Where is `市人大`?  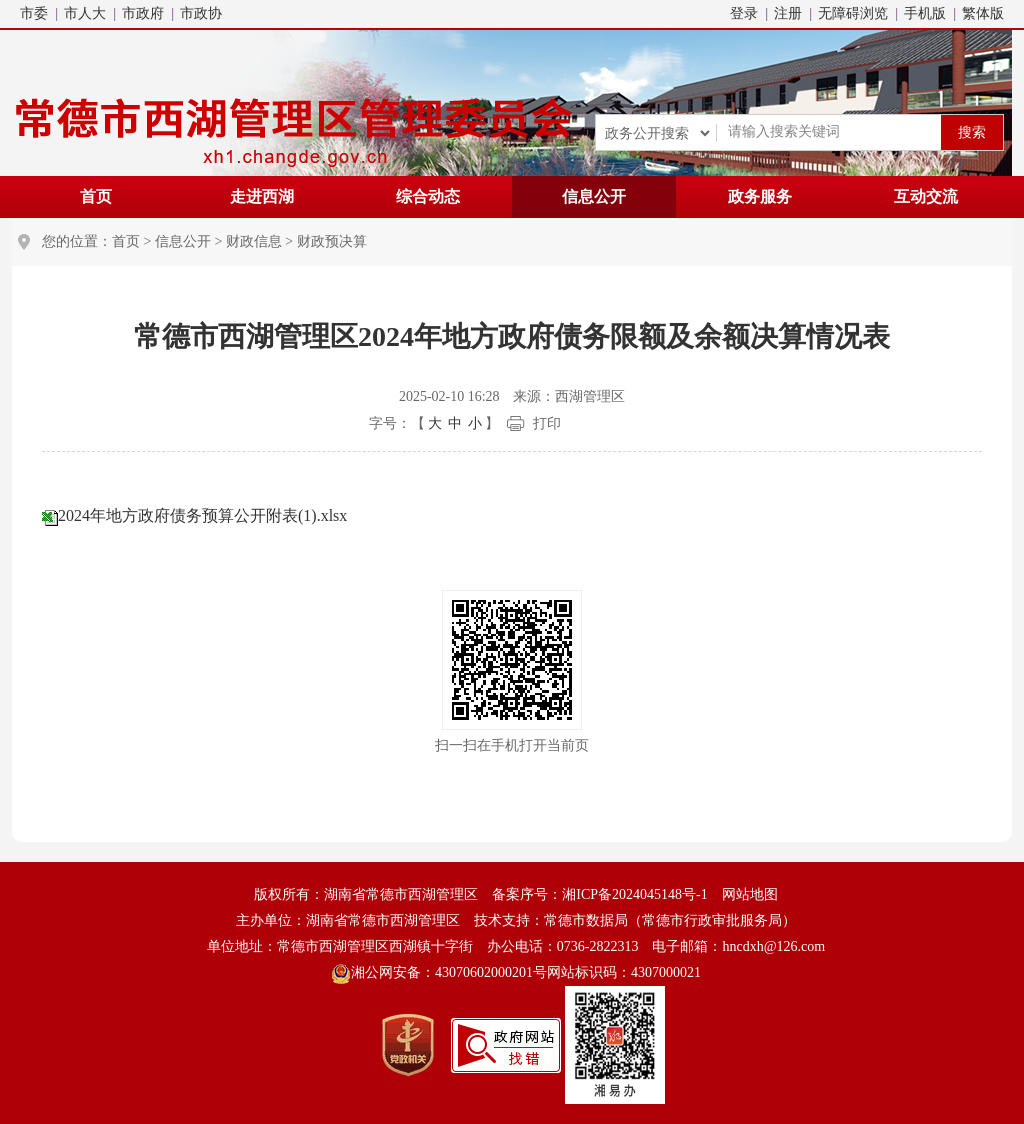 市人大 is located at coordinates (85, 13).